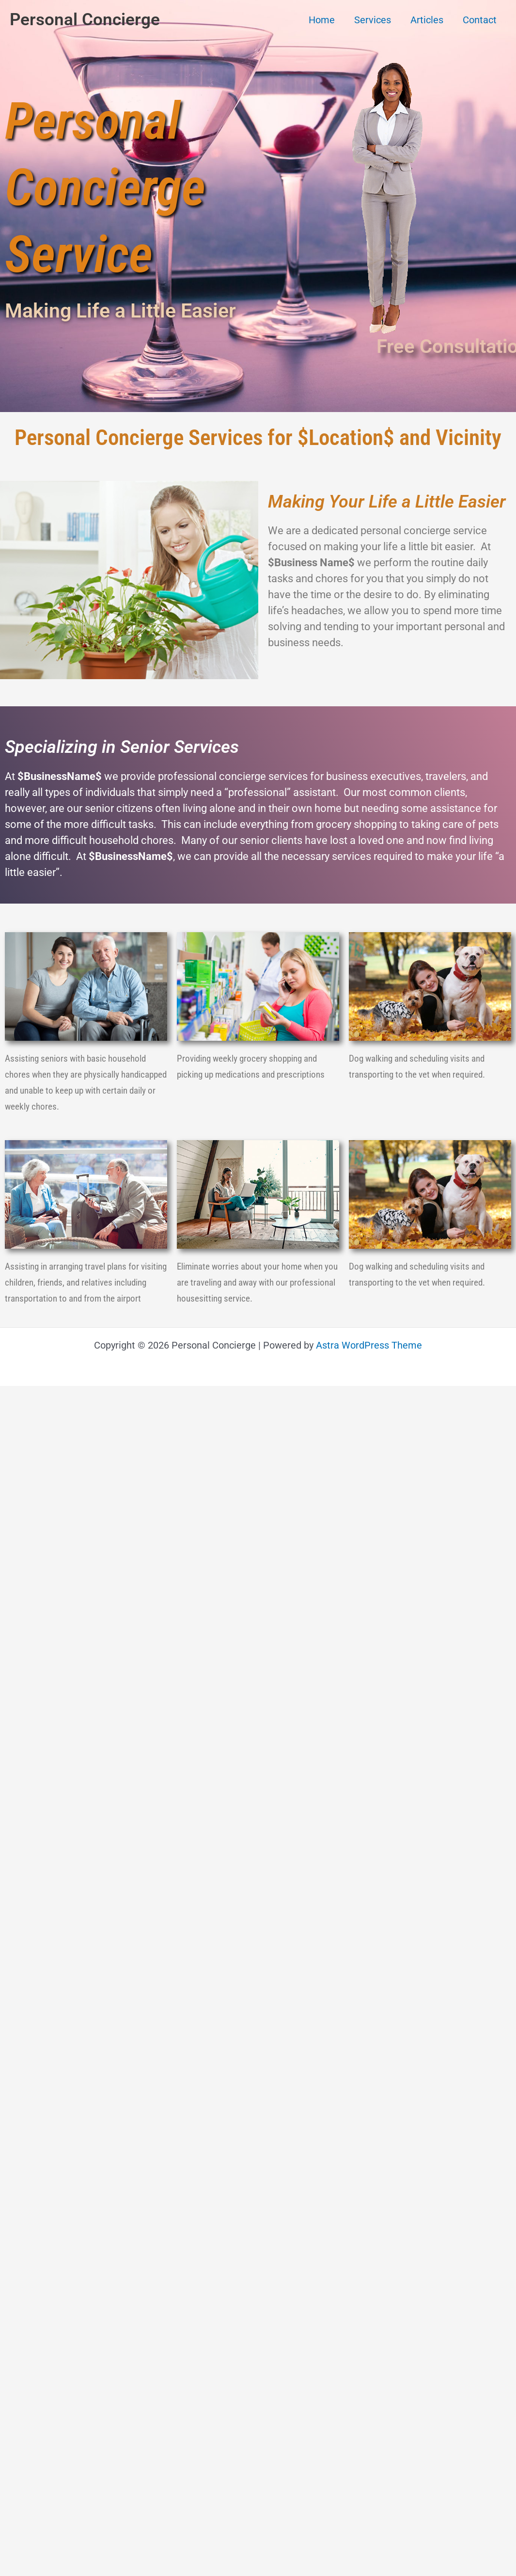  Describe the element at coordinates (369, 1345) in the screenshot. I see `Astra WordPress Theme` at that location.